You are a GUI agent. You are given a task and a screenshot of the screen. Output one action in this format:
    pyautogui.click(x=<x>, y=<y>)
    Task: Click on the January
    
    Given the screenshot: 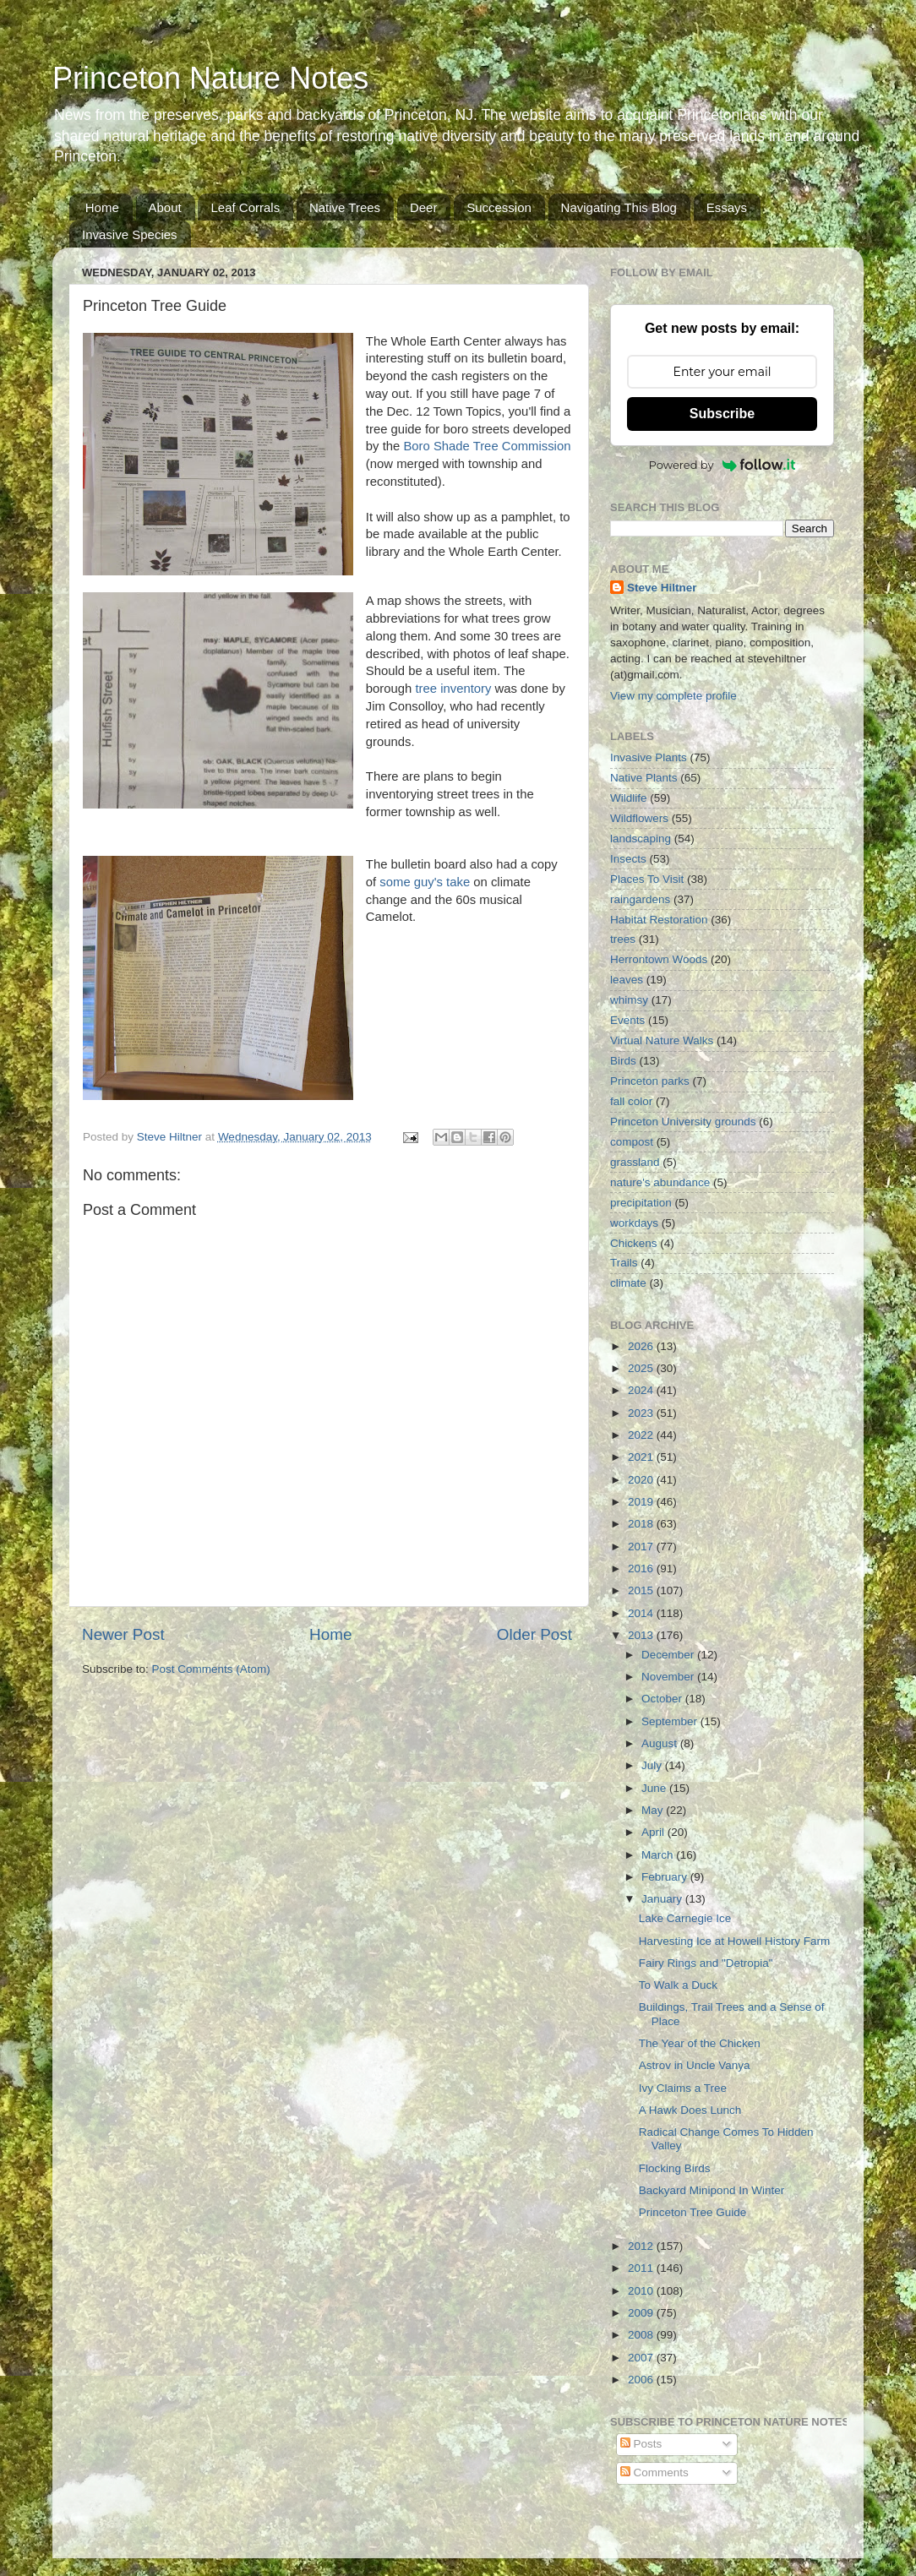 What is the action you would take?
    pyautogui.click(x=663, y=1899)
    